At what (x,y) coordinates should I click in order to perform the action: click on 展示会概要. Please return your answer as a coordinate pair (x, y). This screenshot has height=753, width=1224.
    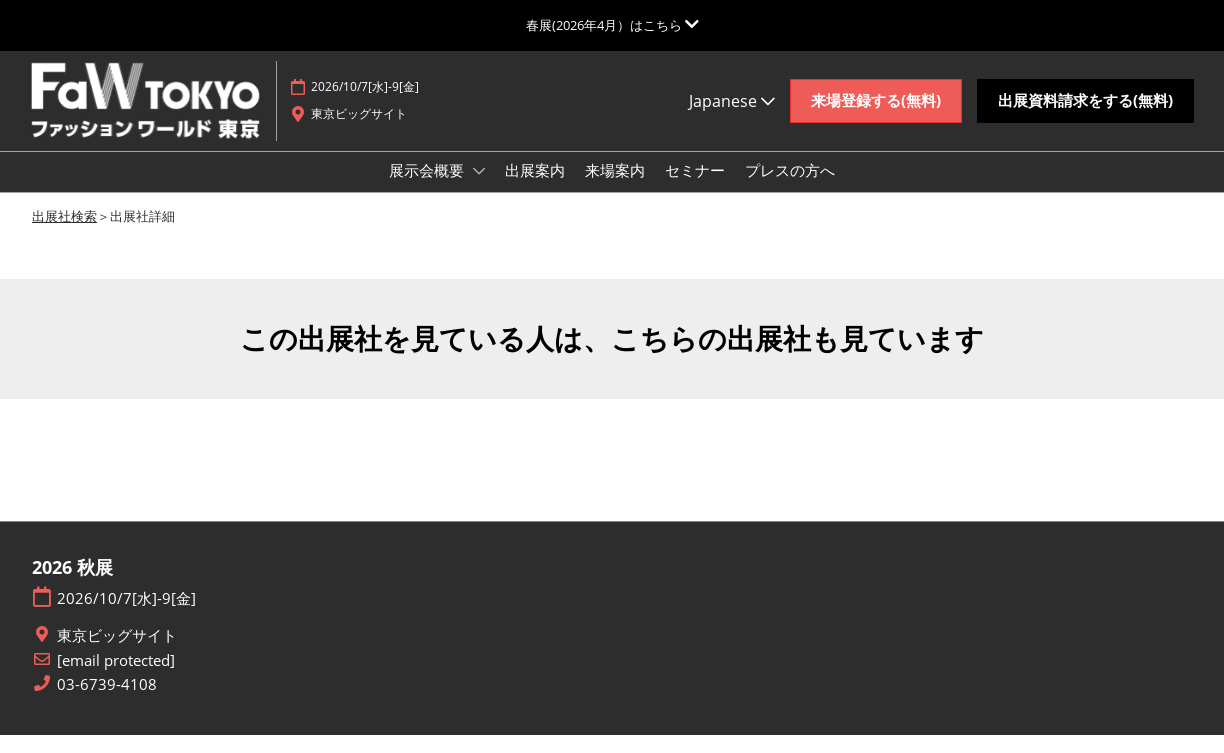
    Looking at the image, I should click on (428, 189).